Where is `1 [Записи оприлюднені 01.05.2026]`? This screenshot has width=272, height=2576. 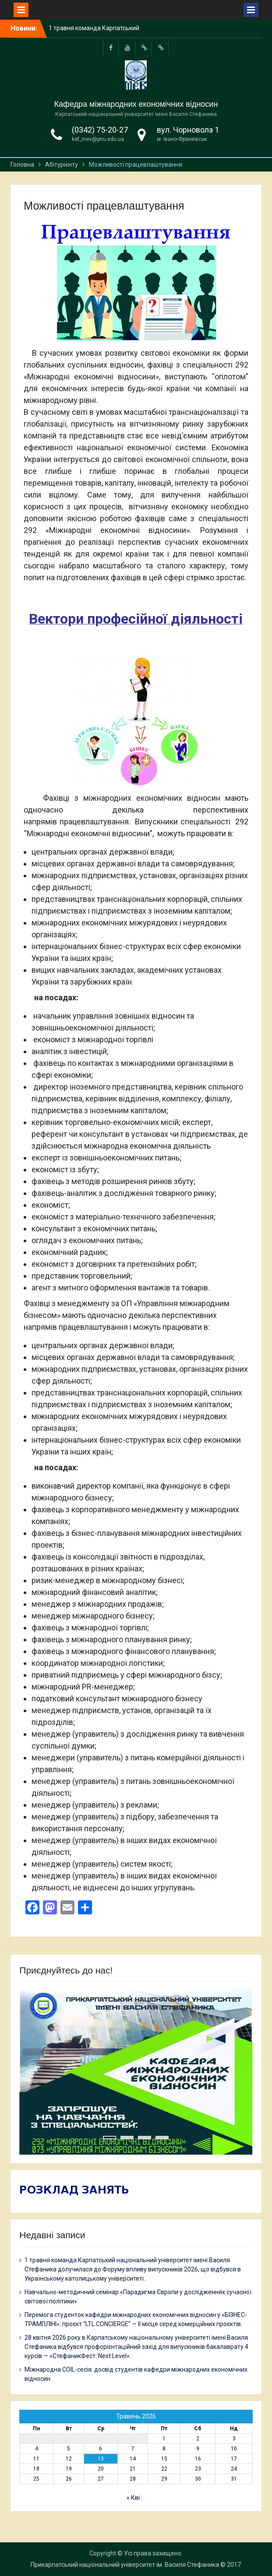 1 [Записи оприлюднені 01.05.2026] is located at coordinates (164, 2439).